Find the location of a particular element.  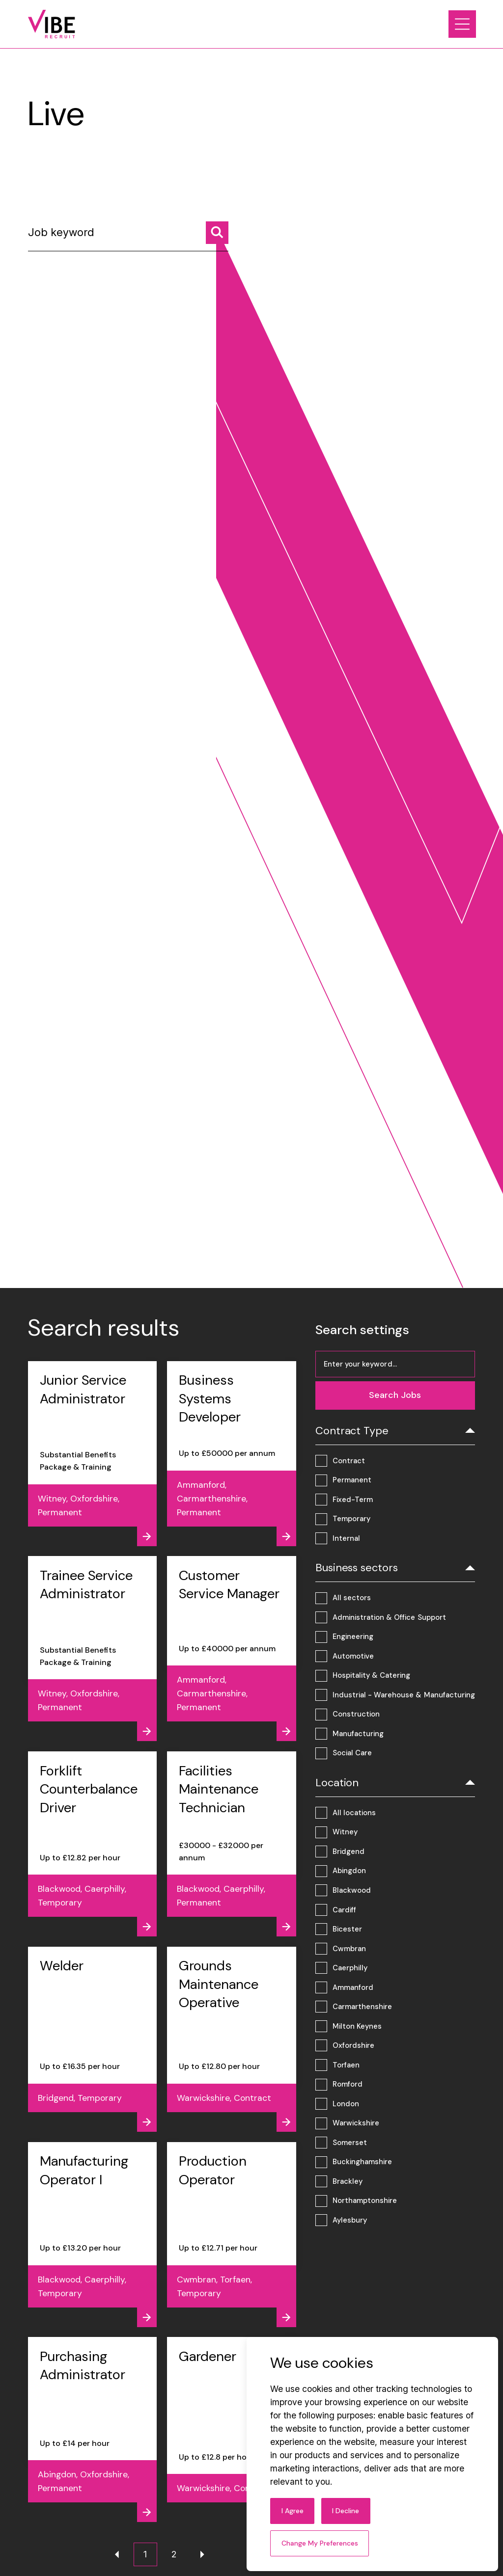

I agree [button] is located at coordinates (292, 2510).